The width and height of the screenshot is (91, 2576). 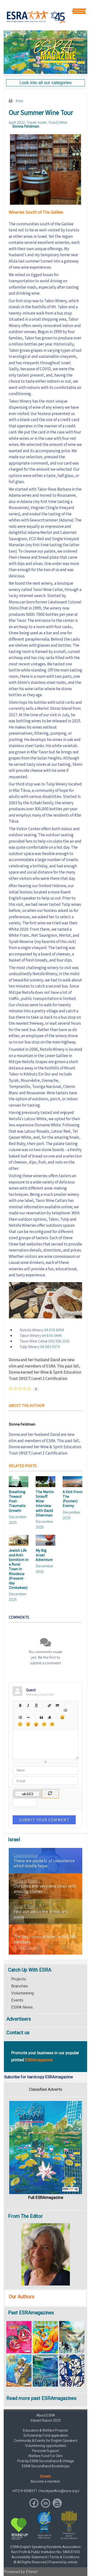 What do you see at coordinates (45, 2198) in the screenshot?
I see `Full ESRAmagazine` at bounding box center [45, 2198].